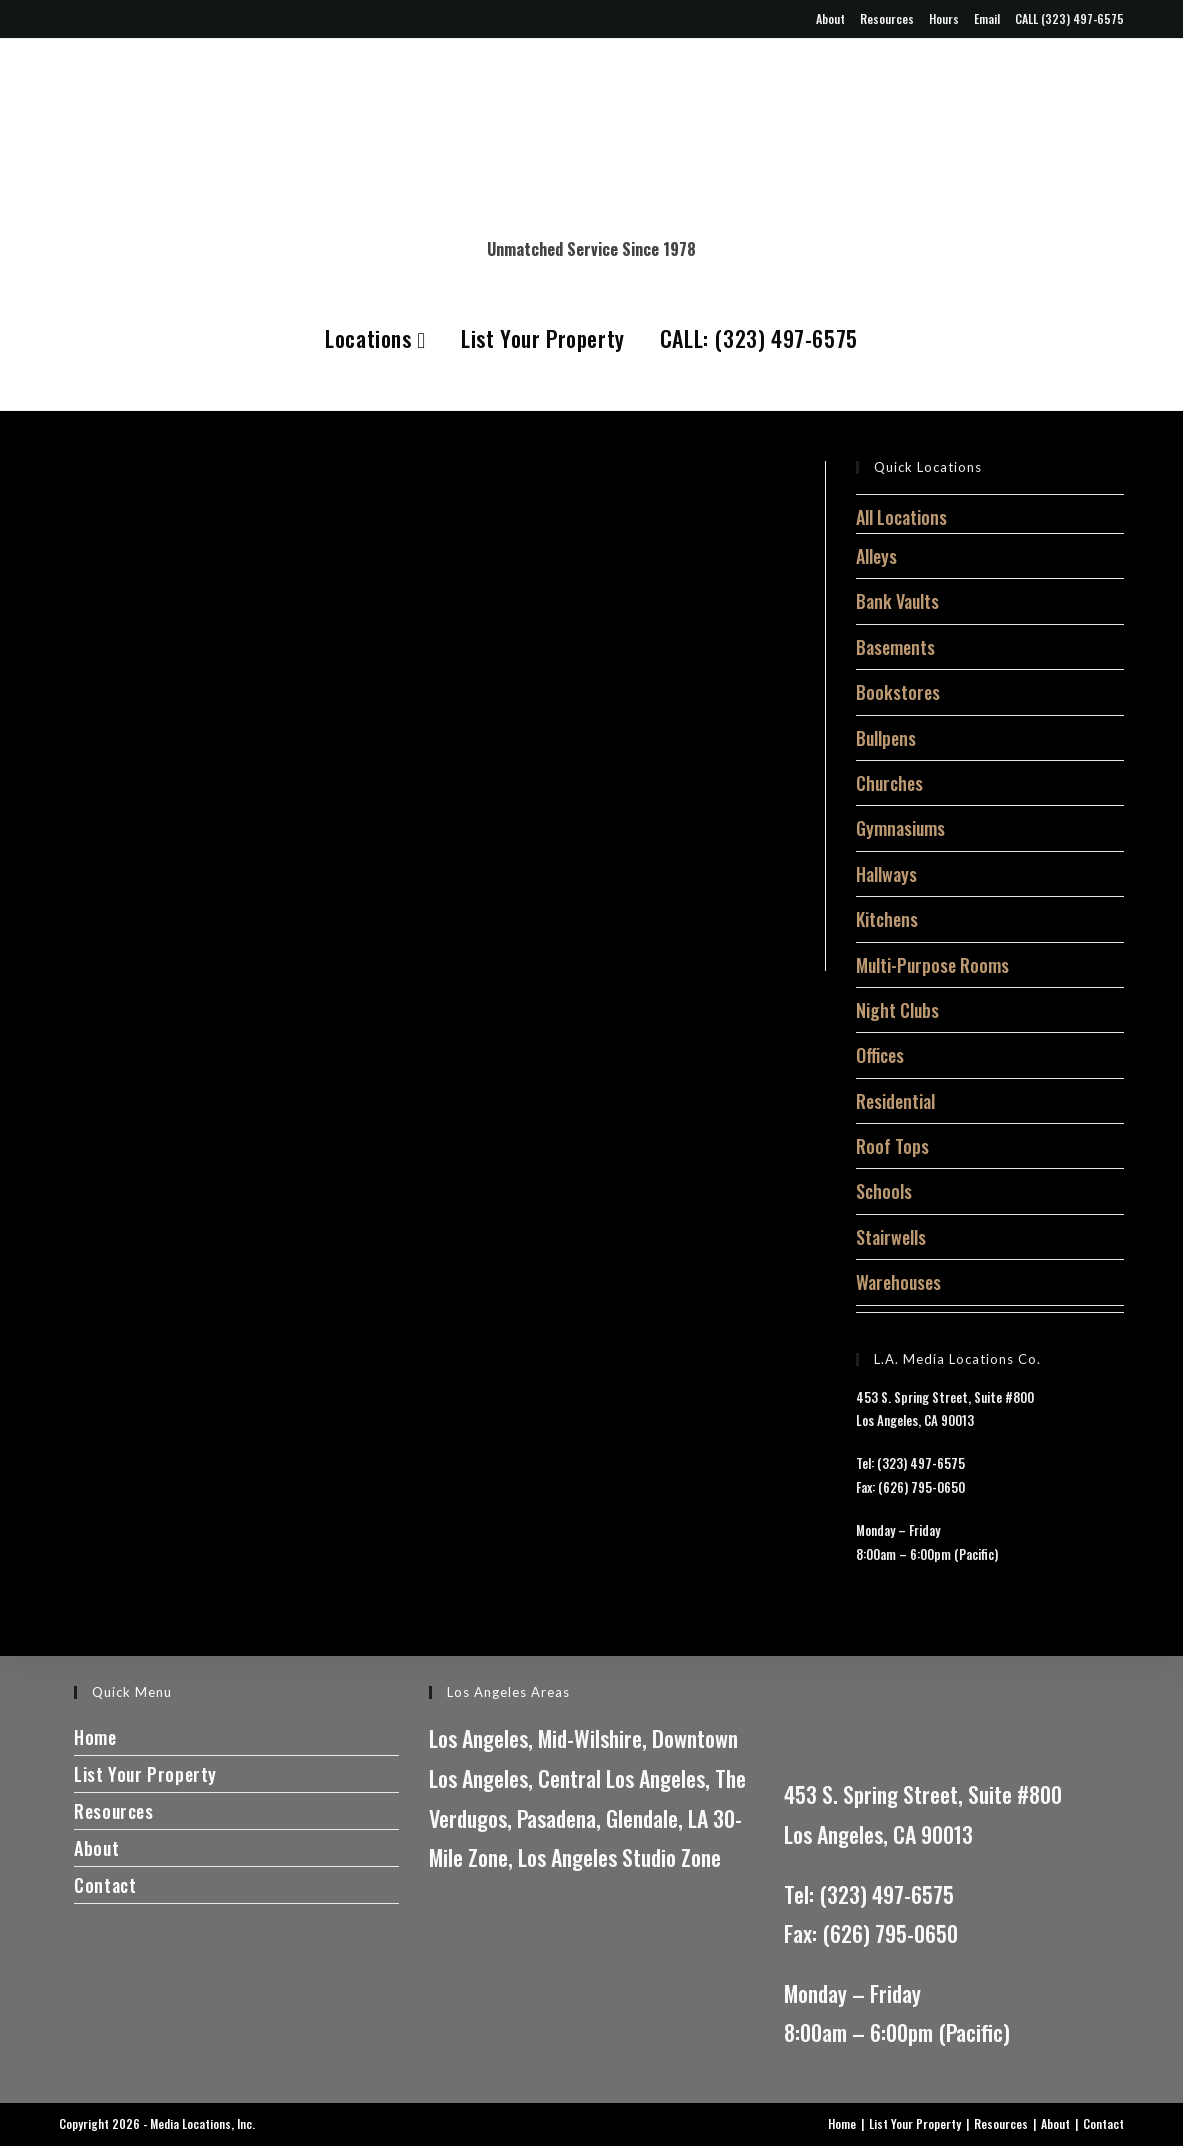 The width and height of the screenshot is (1183, 2146). What do you see at coordinates (95, 1737) in the screenshot?
I see `Home` at bounding box center [95, 1737].